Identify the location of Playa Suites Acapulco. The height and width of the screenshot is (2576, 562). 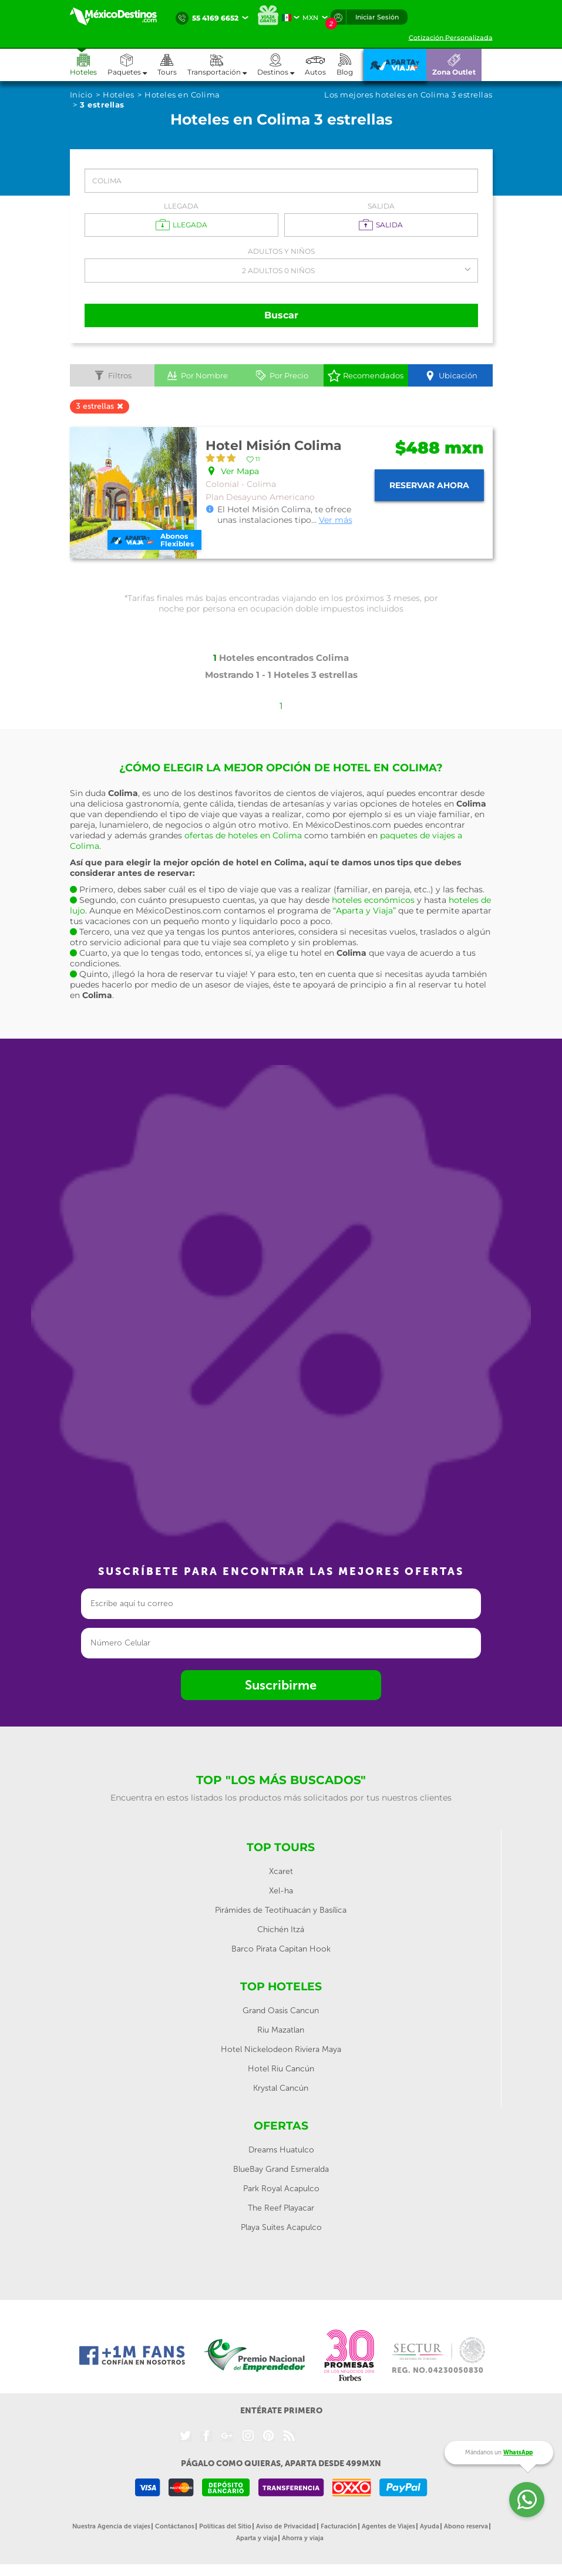
(281, 2227).